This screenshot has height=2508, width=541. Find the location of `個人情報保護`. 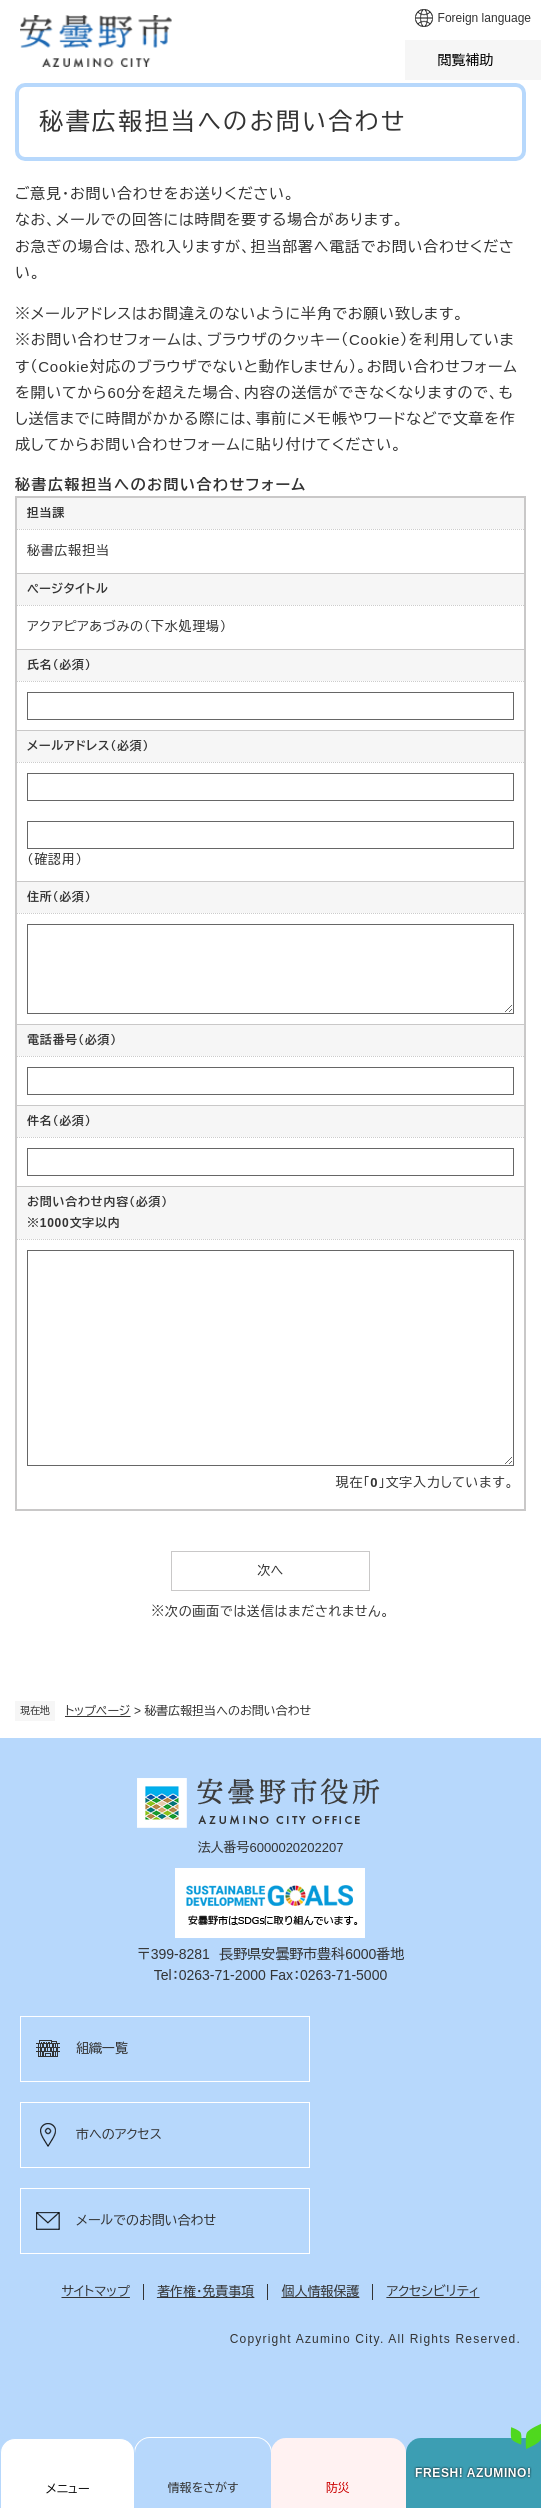

個人情報保護 is located at coordinates (320, 2291).